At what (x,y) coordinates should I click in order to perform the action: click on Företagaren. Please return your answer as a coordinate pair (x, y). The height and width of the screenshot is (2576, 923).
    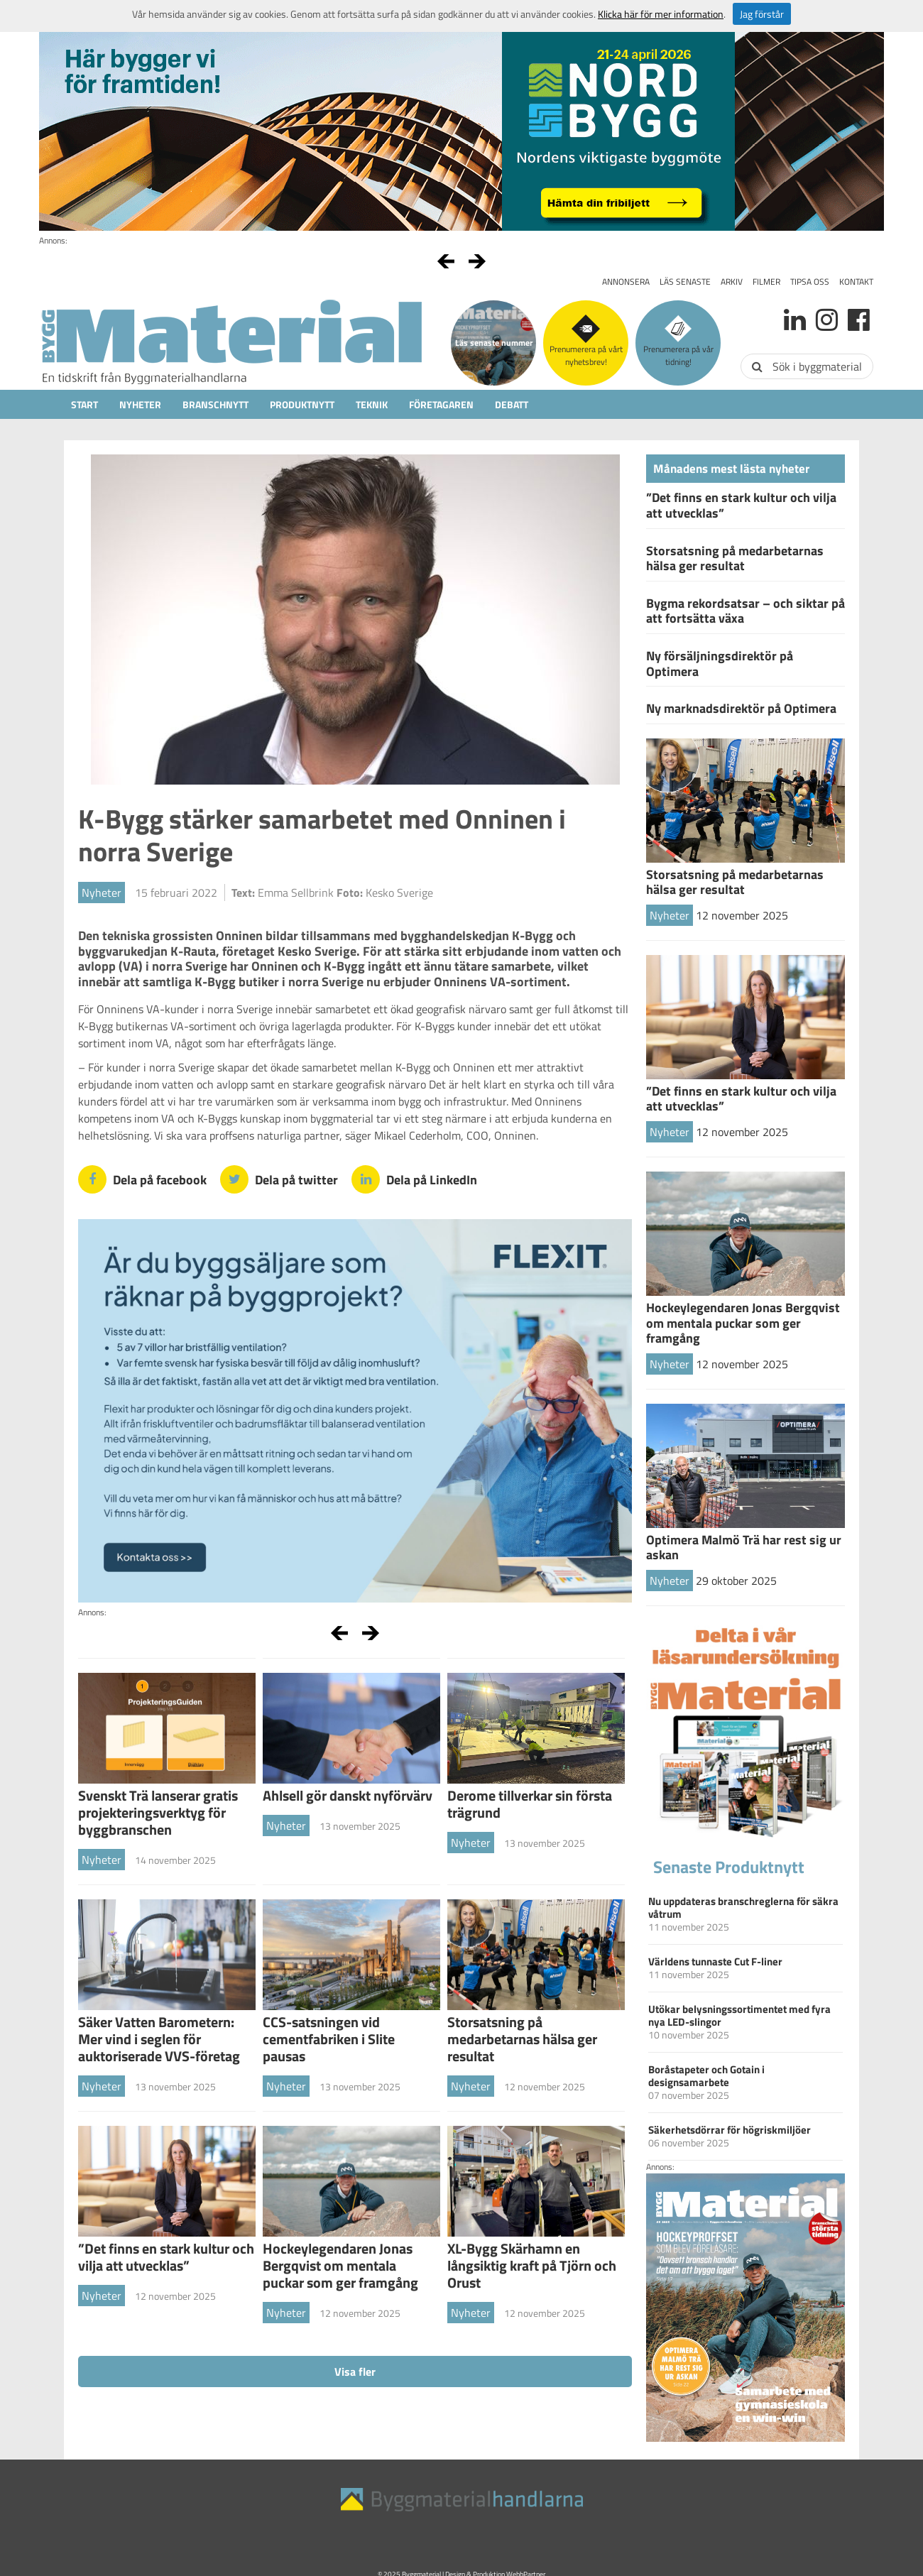
    Looking at the image, I should click on (441, 404).